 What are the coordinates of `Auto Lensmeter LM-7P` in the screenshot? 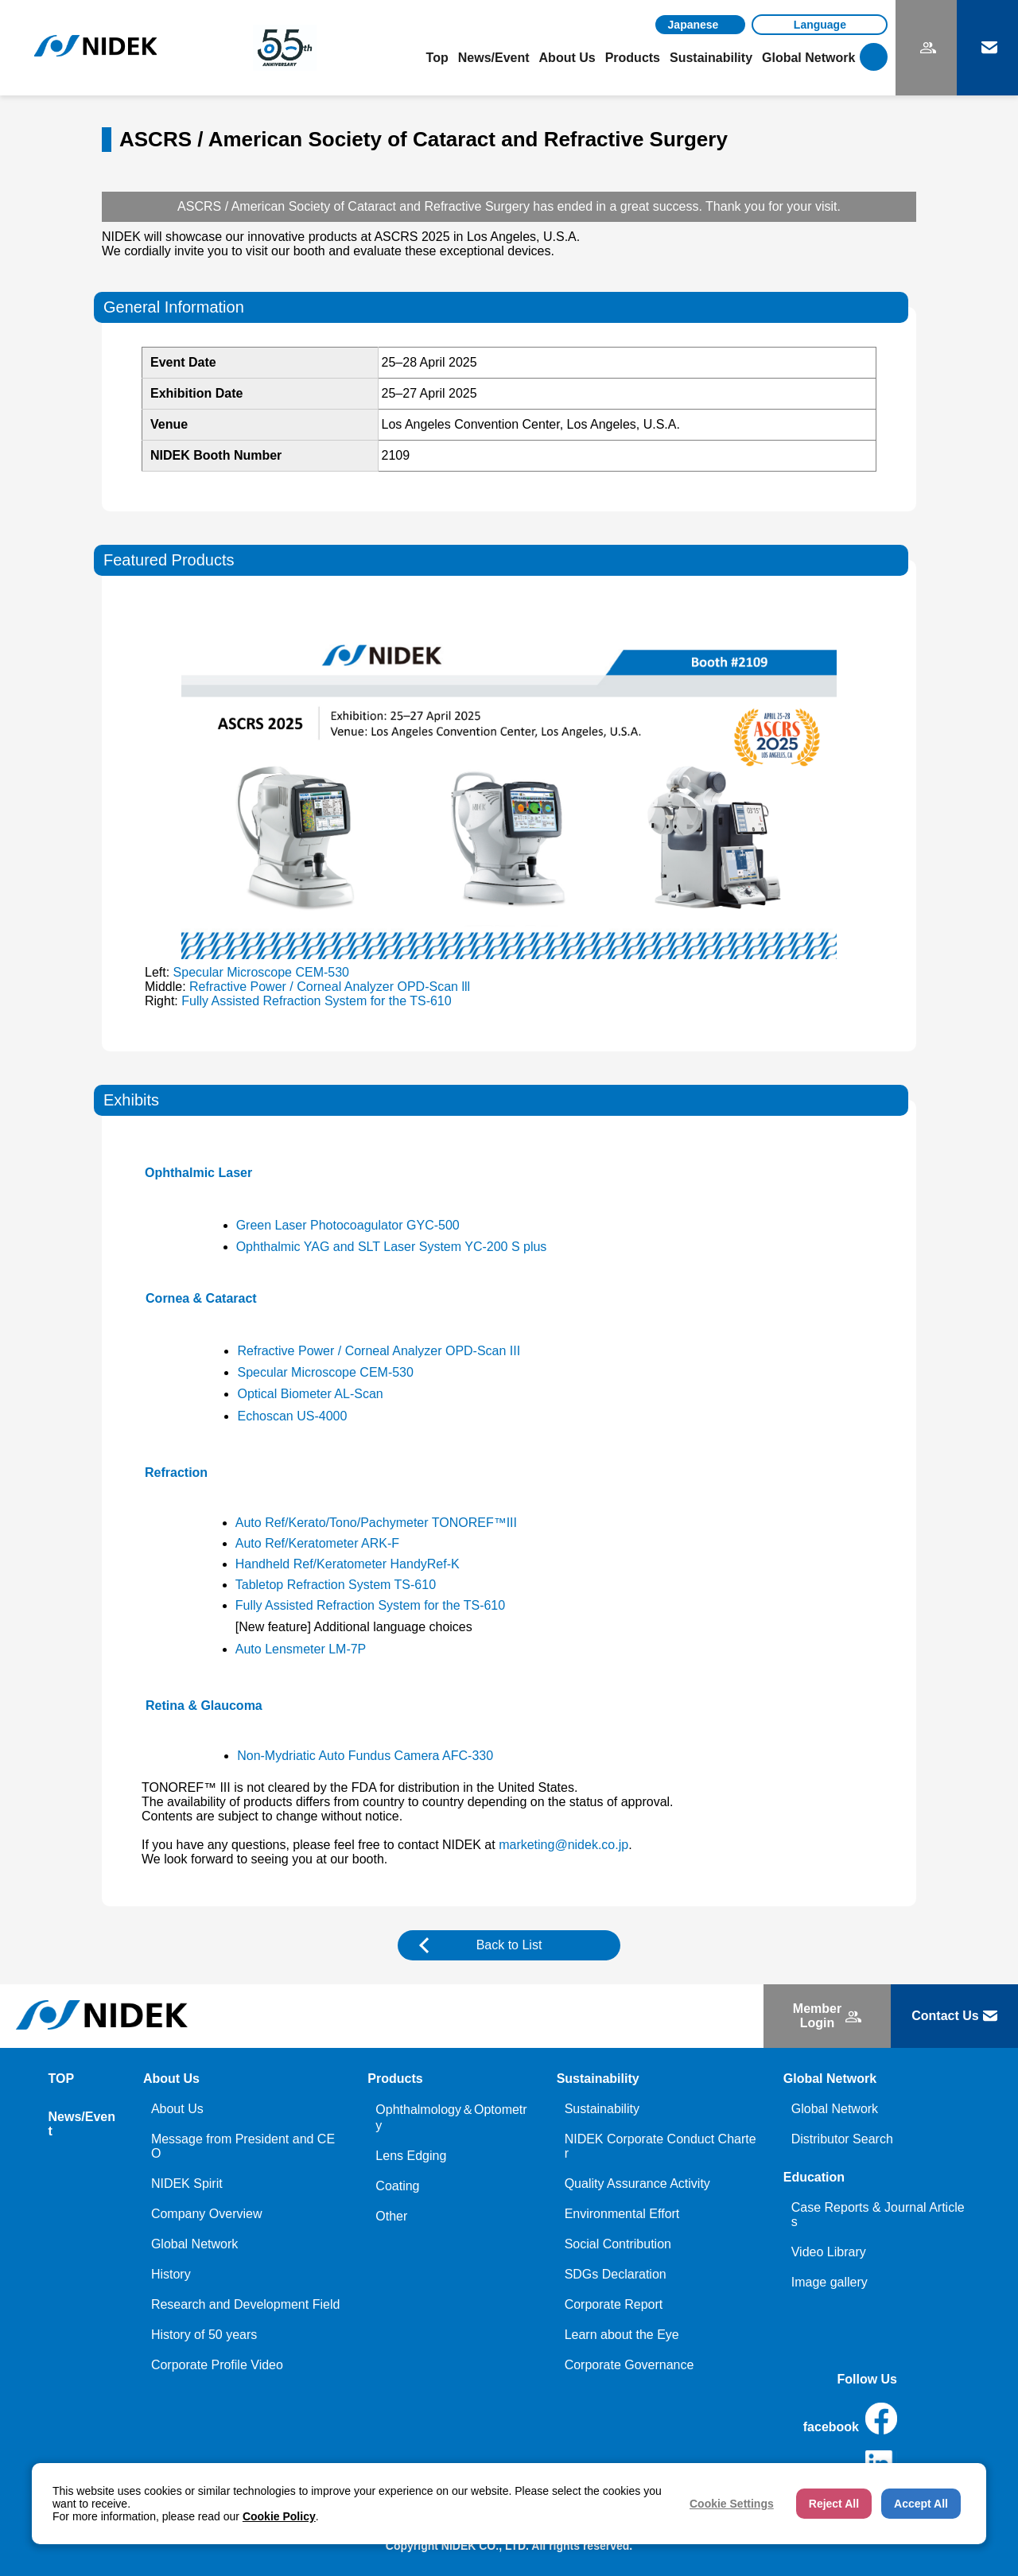 It's located at (301, 1649).